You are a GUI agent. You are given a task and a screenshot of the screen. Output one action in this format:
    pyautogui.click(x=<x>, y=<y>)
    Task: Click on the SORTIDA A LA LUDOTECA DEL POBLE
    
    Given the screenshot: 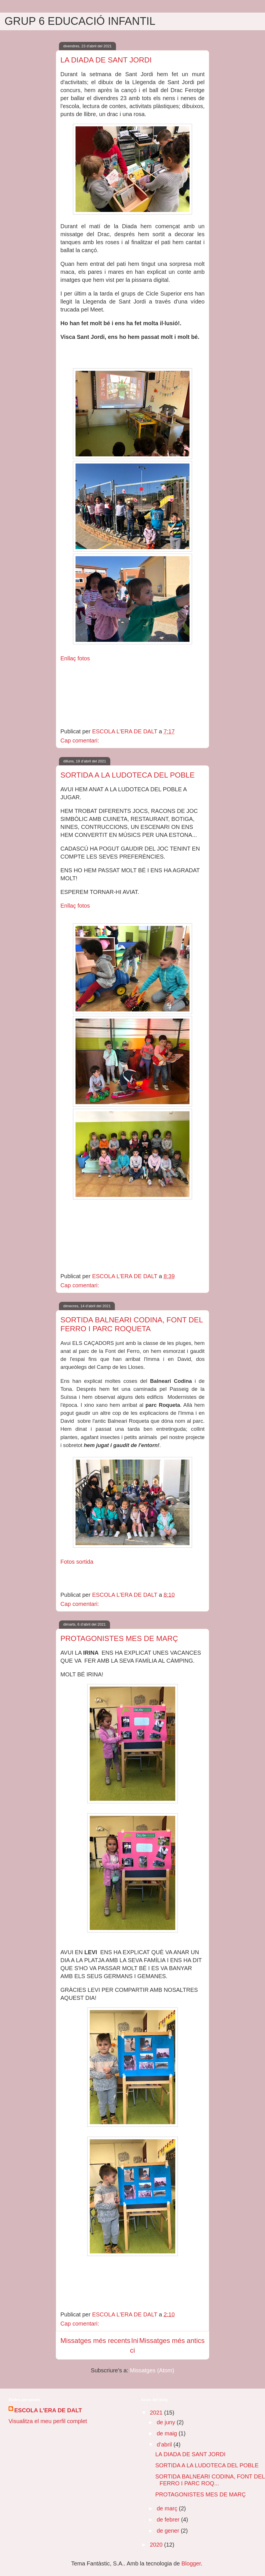 What is the action you would take?
    pyautogui.click(x=127, y=775)
    